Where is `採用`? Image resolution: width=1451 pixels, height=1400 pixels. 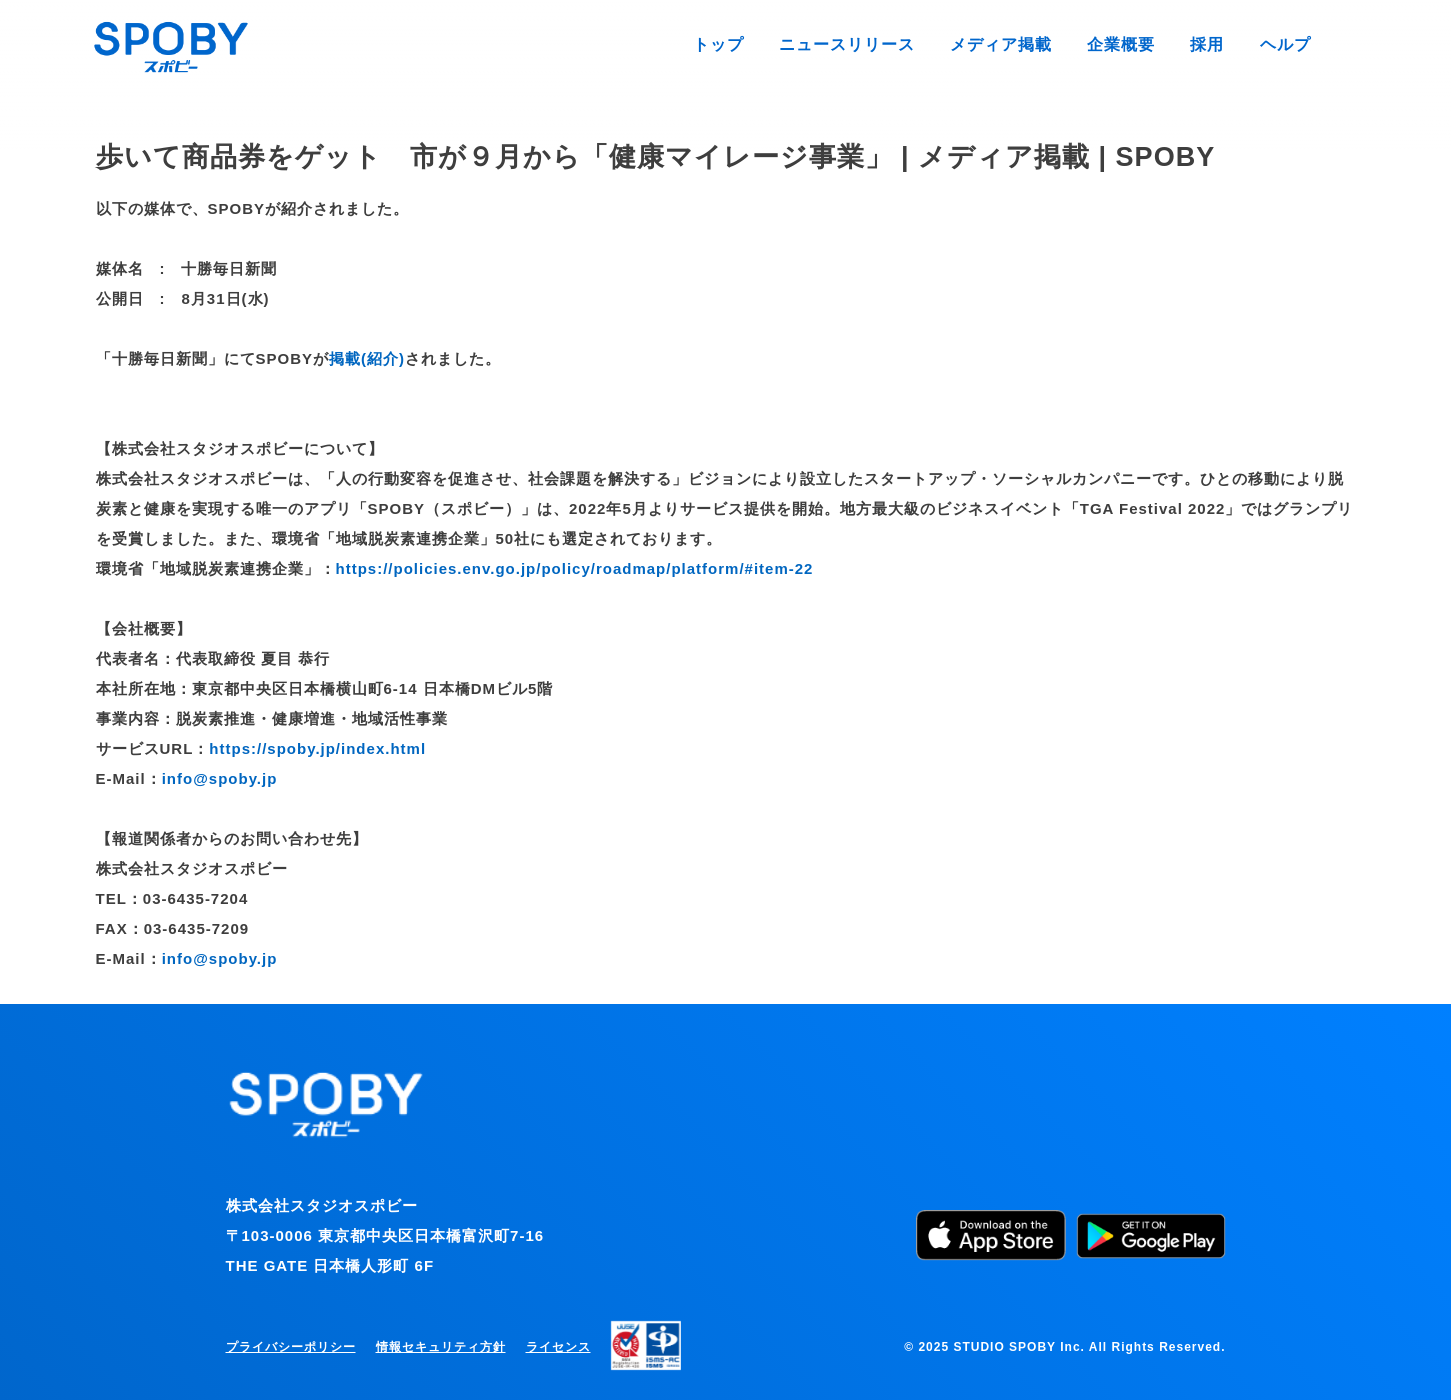 採用 is located at coordinates (1211, 44).